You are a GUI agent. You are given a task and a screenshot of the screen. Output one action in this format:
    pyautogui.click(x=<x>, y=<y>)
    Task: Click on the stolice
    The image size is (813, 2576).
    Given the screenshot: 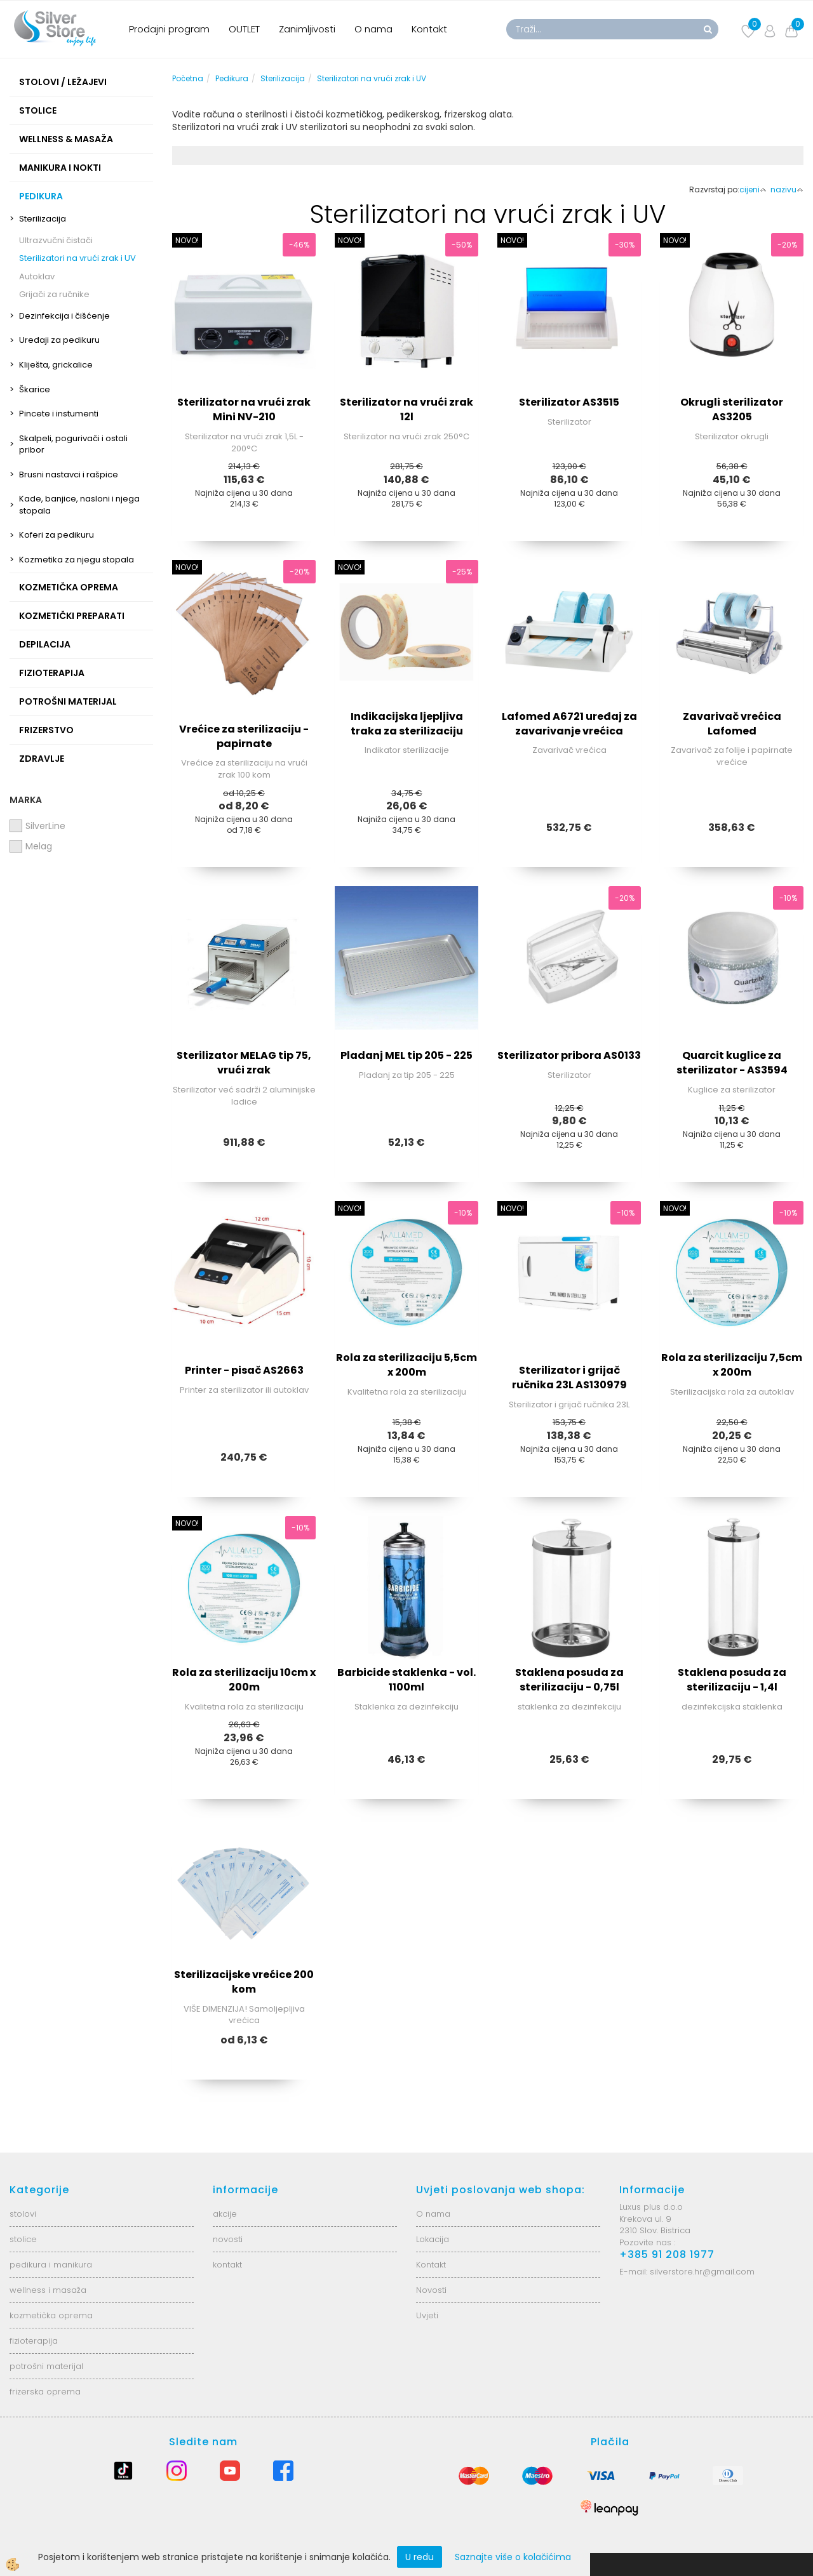 What is the action you would take?
    pyautogui.click(x=23, y=2239)
    